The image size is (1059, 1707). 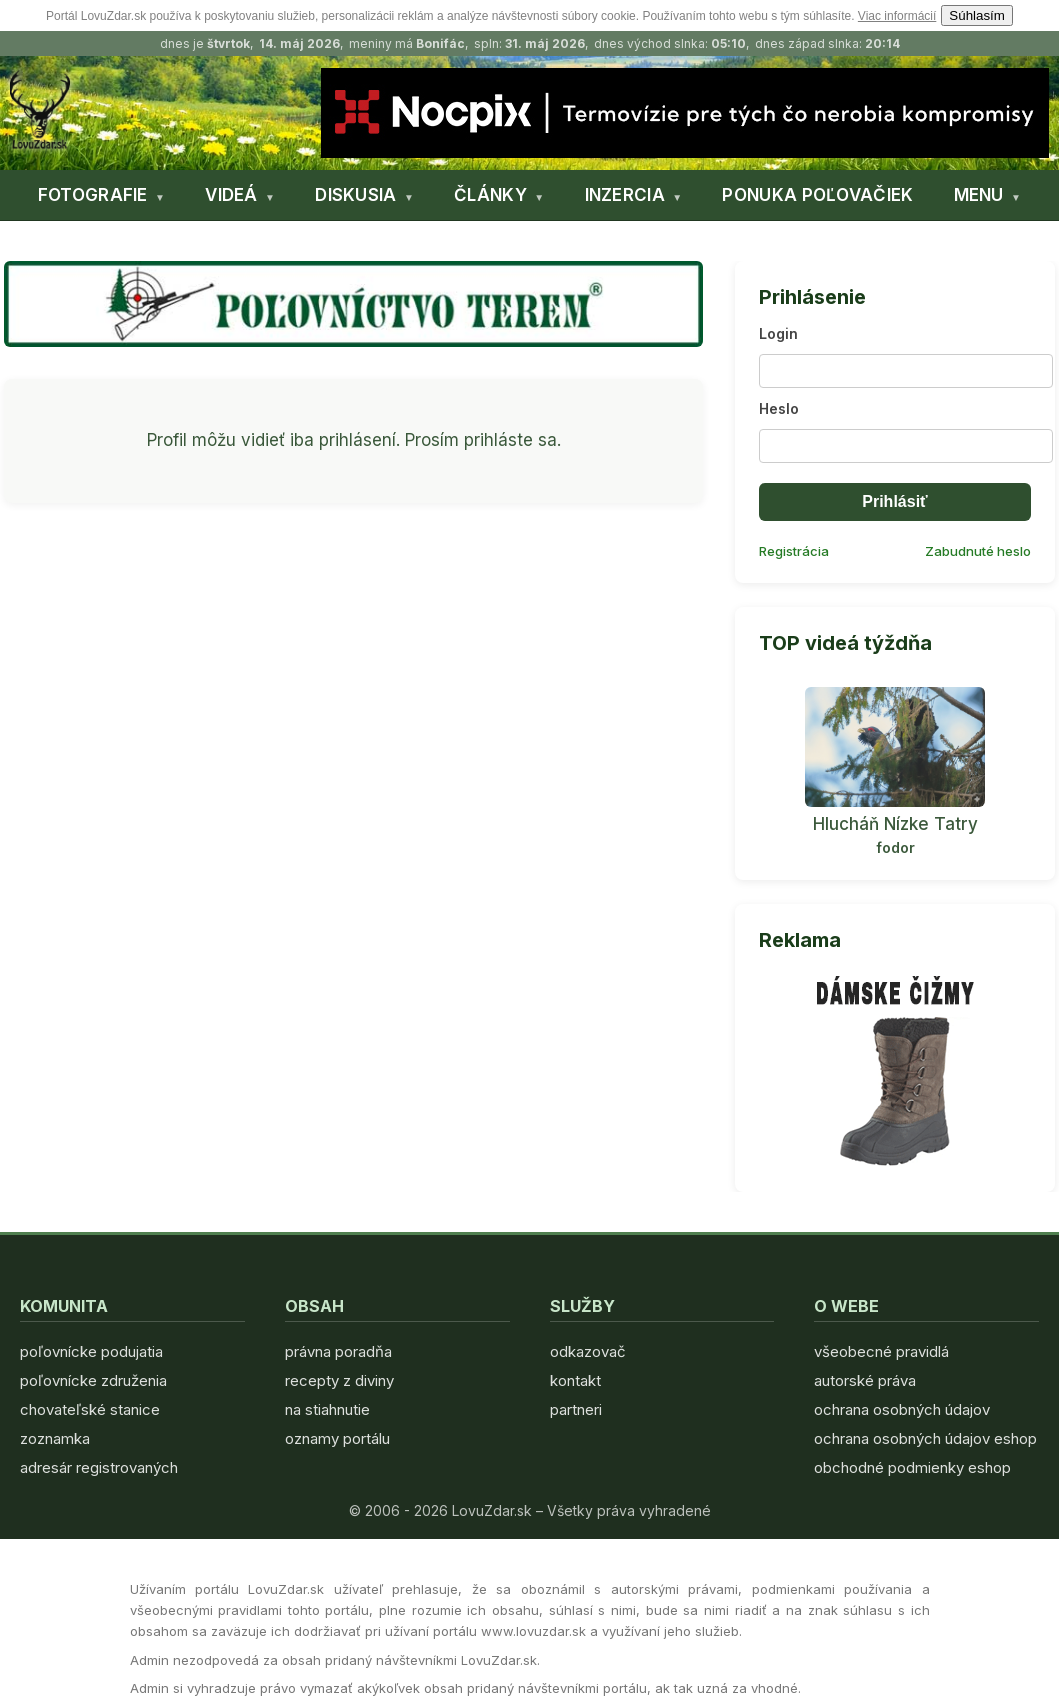 What do you see at coordinates (978, 551) in the screenshot?
I see `Zabudnuté heslo` at bounding box center [978, 551].